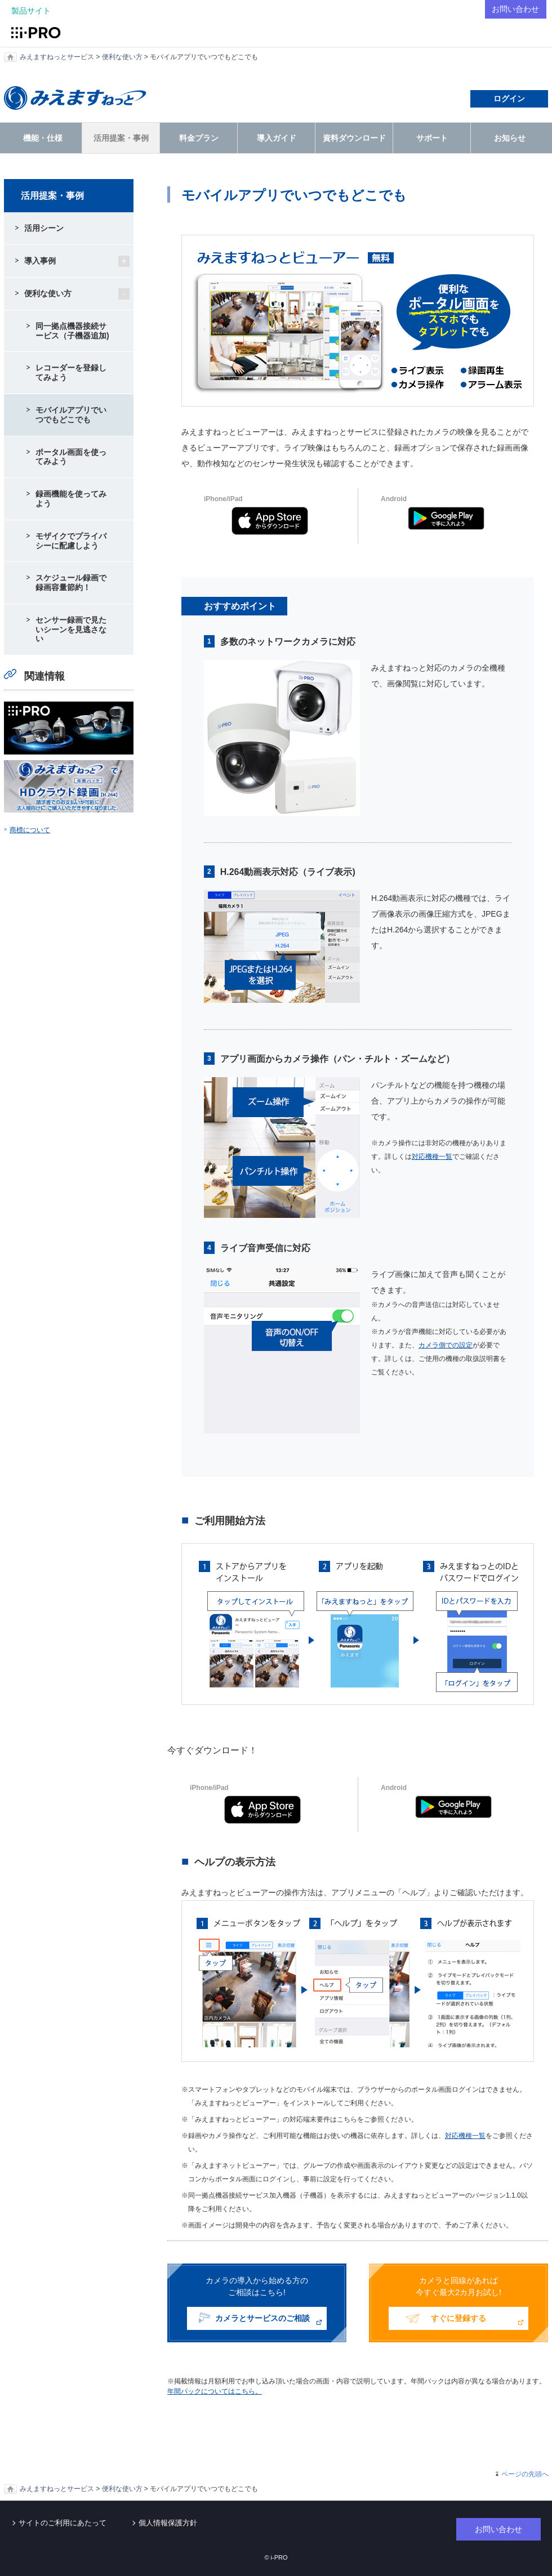 The height and width of the screenshot is (2576, 552). I want to click on スケジュール録画で録画容量節約！, so click(70, 582).